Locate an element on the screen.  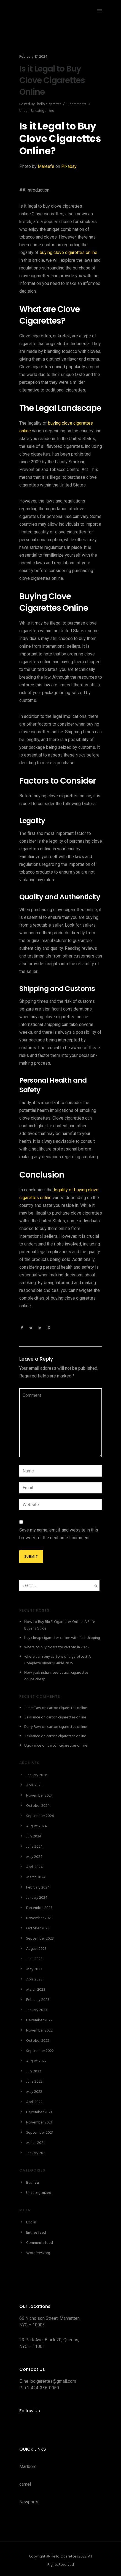
December 2023 is located at coordinates (39, 1908).